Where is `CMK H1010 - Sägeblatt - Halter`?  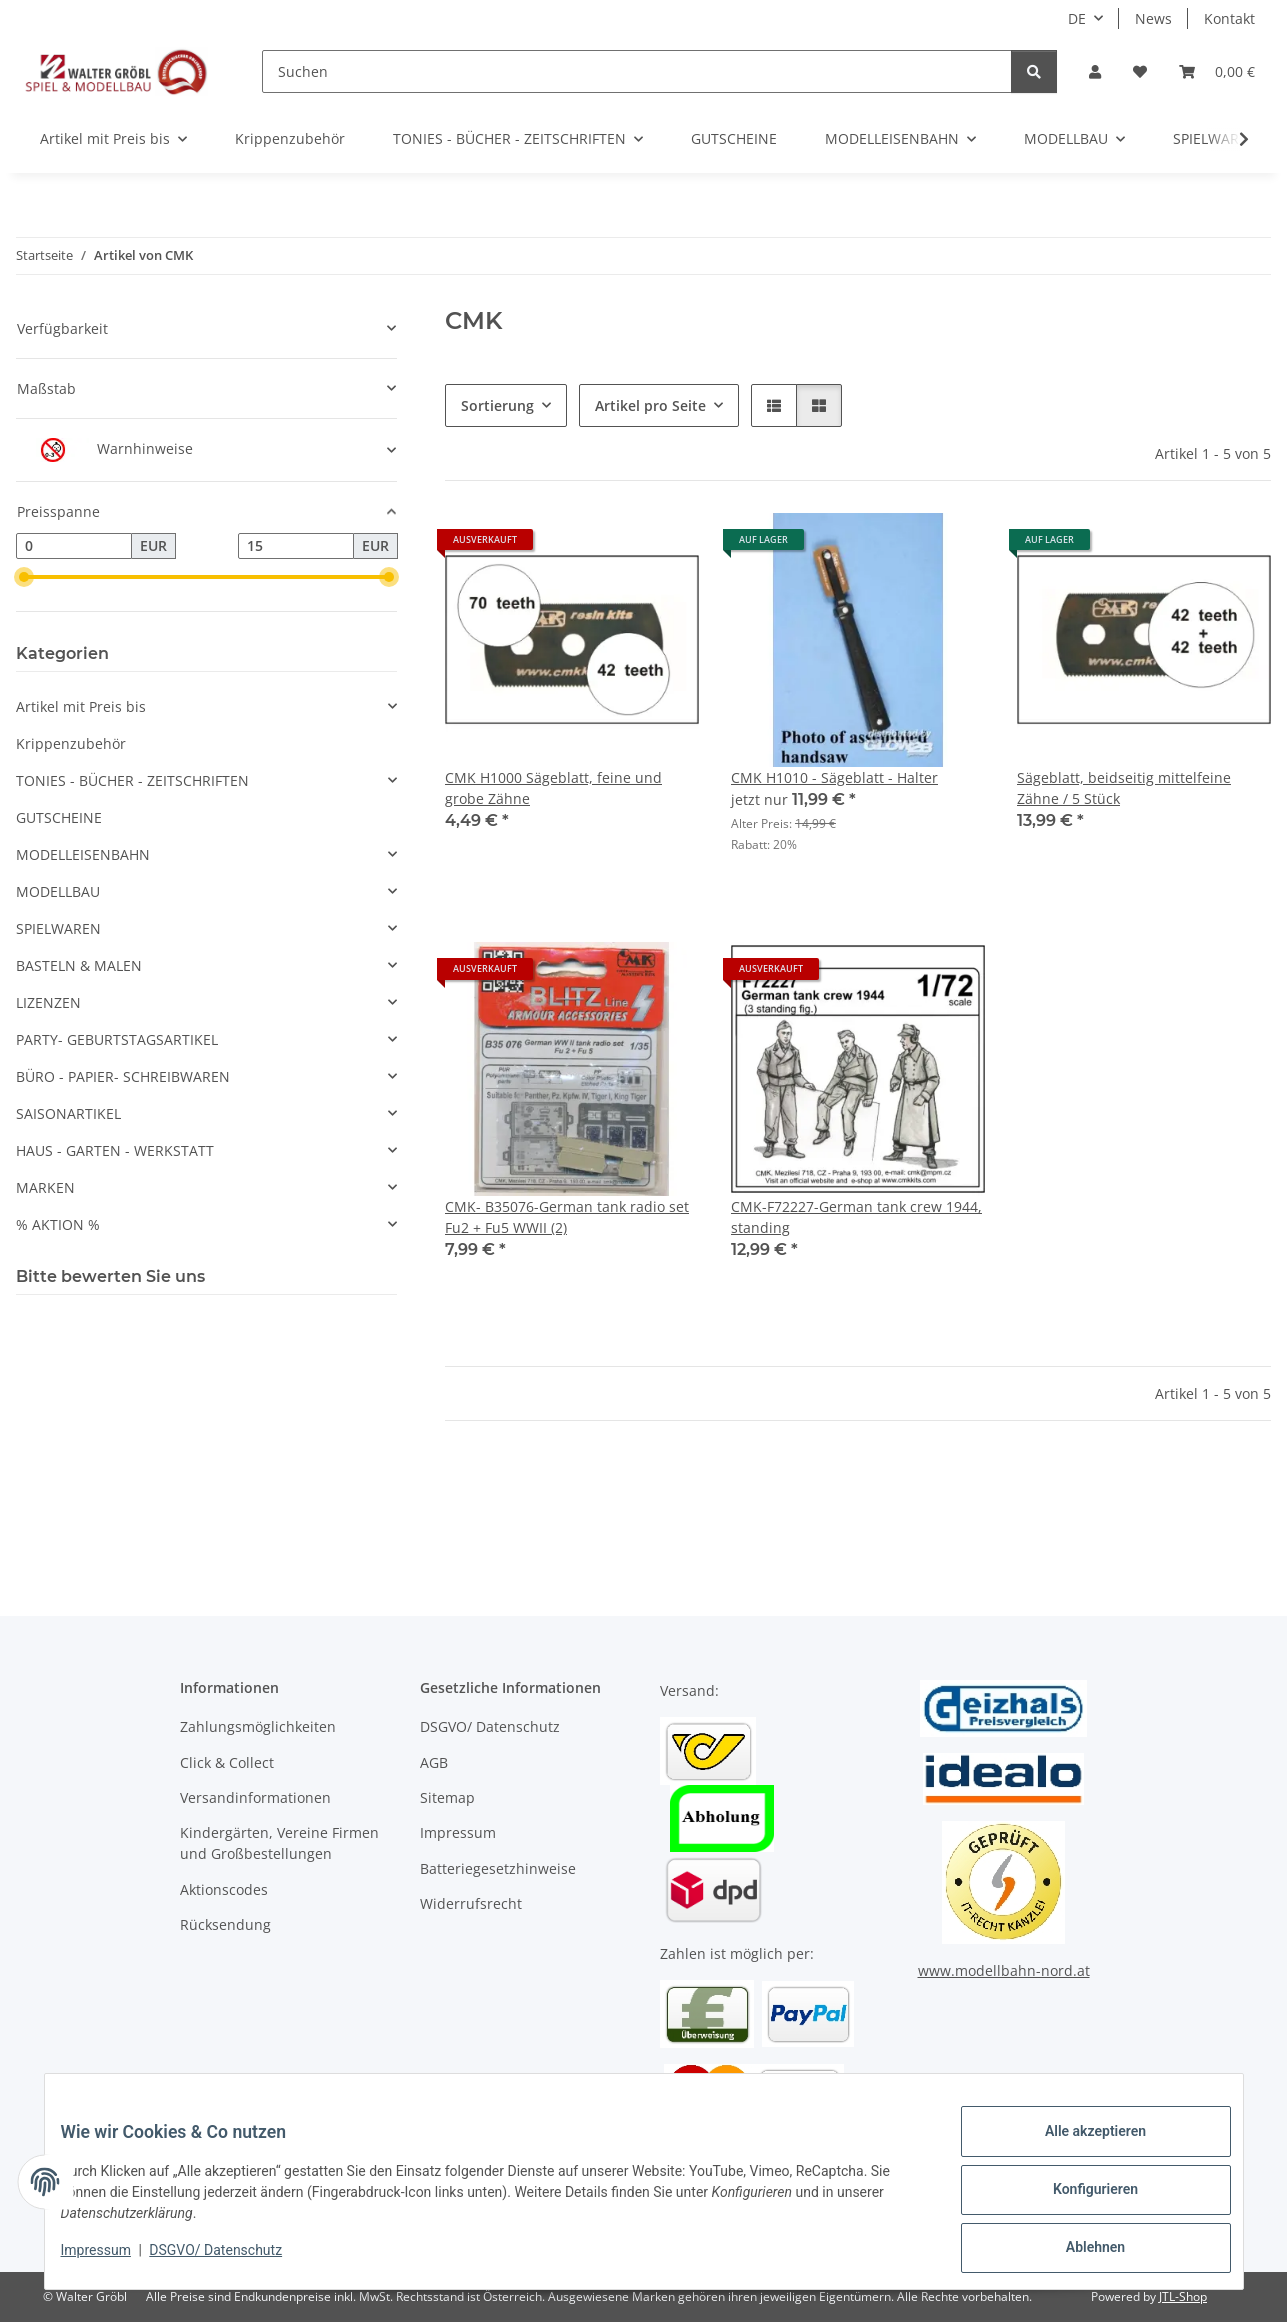 CMK H1010 - Sägeblatt - Halter is located at coordinates (834, 777).